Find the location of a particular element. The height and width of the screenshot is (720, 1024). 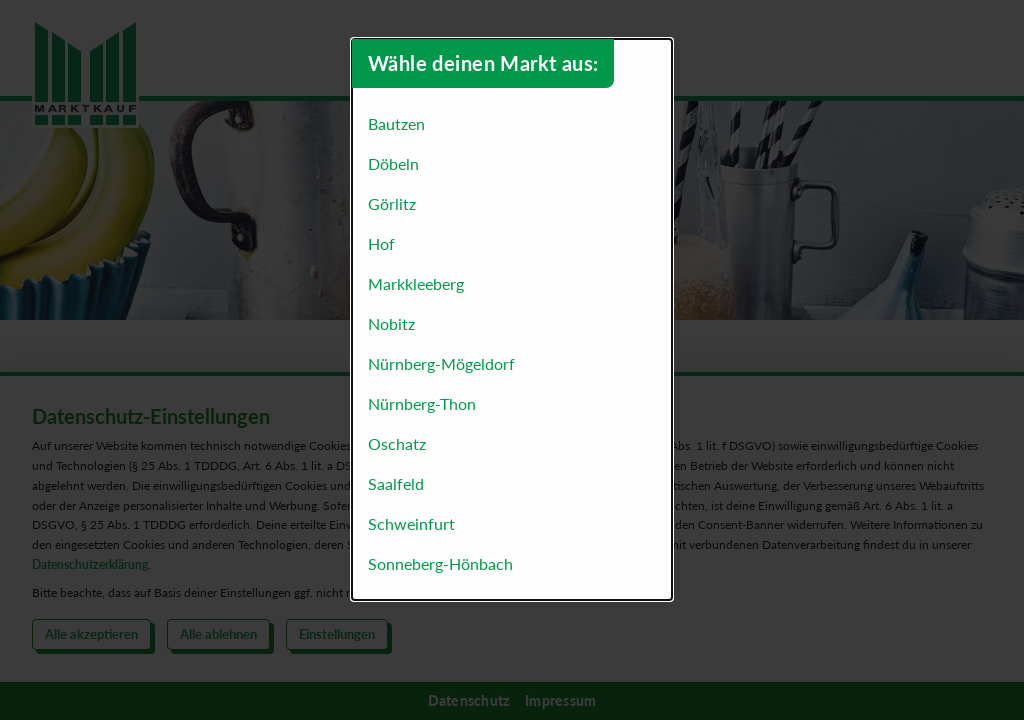

Nürnberg-Thon is located at coordinates (422, 403).